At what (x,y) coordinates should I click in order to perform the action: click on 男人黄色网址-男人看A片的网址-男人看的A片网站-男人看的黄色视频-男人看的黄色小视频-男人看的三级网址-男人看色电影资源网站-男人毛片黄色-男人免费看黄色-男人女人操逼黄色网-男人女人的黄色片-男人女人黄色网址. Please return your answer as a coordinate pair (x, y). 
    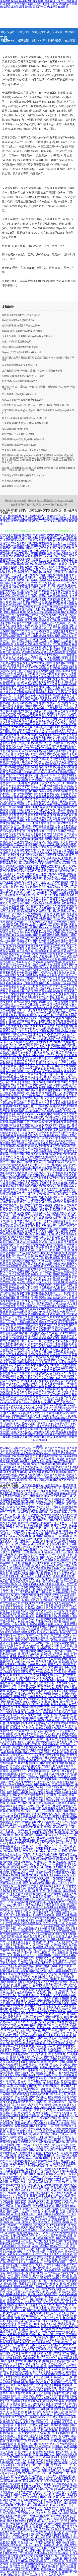
    Looking at the image, I should click on (39, 1426).